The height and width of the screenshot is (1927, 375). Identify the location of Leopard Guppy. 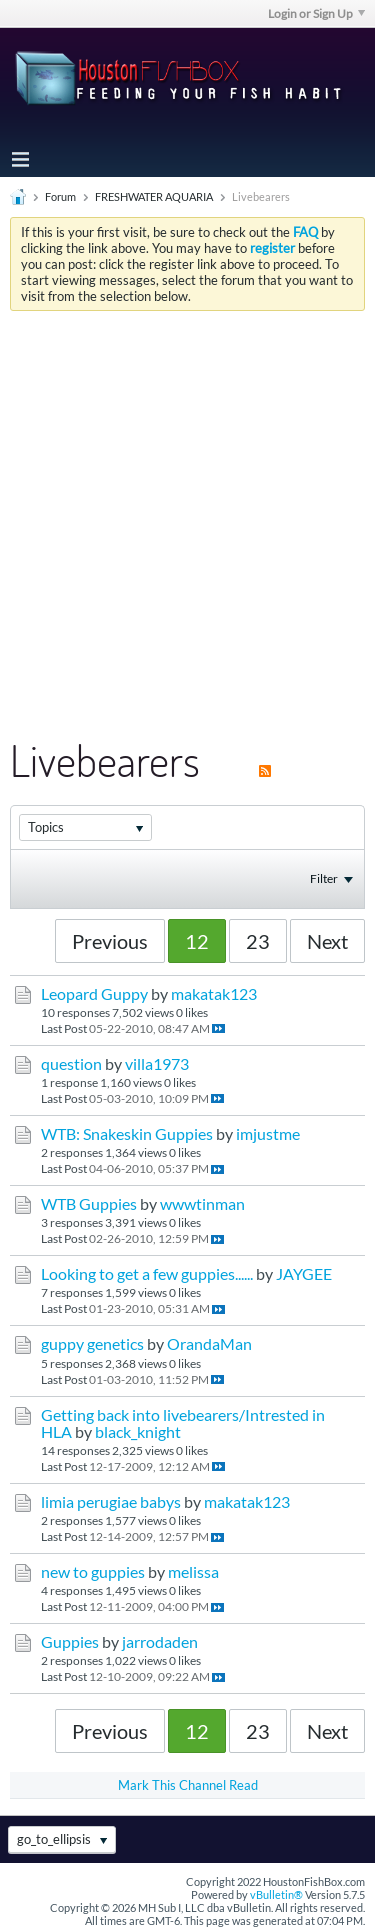
(94, 994).